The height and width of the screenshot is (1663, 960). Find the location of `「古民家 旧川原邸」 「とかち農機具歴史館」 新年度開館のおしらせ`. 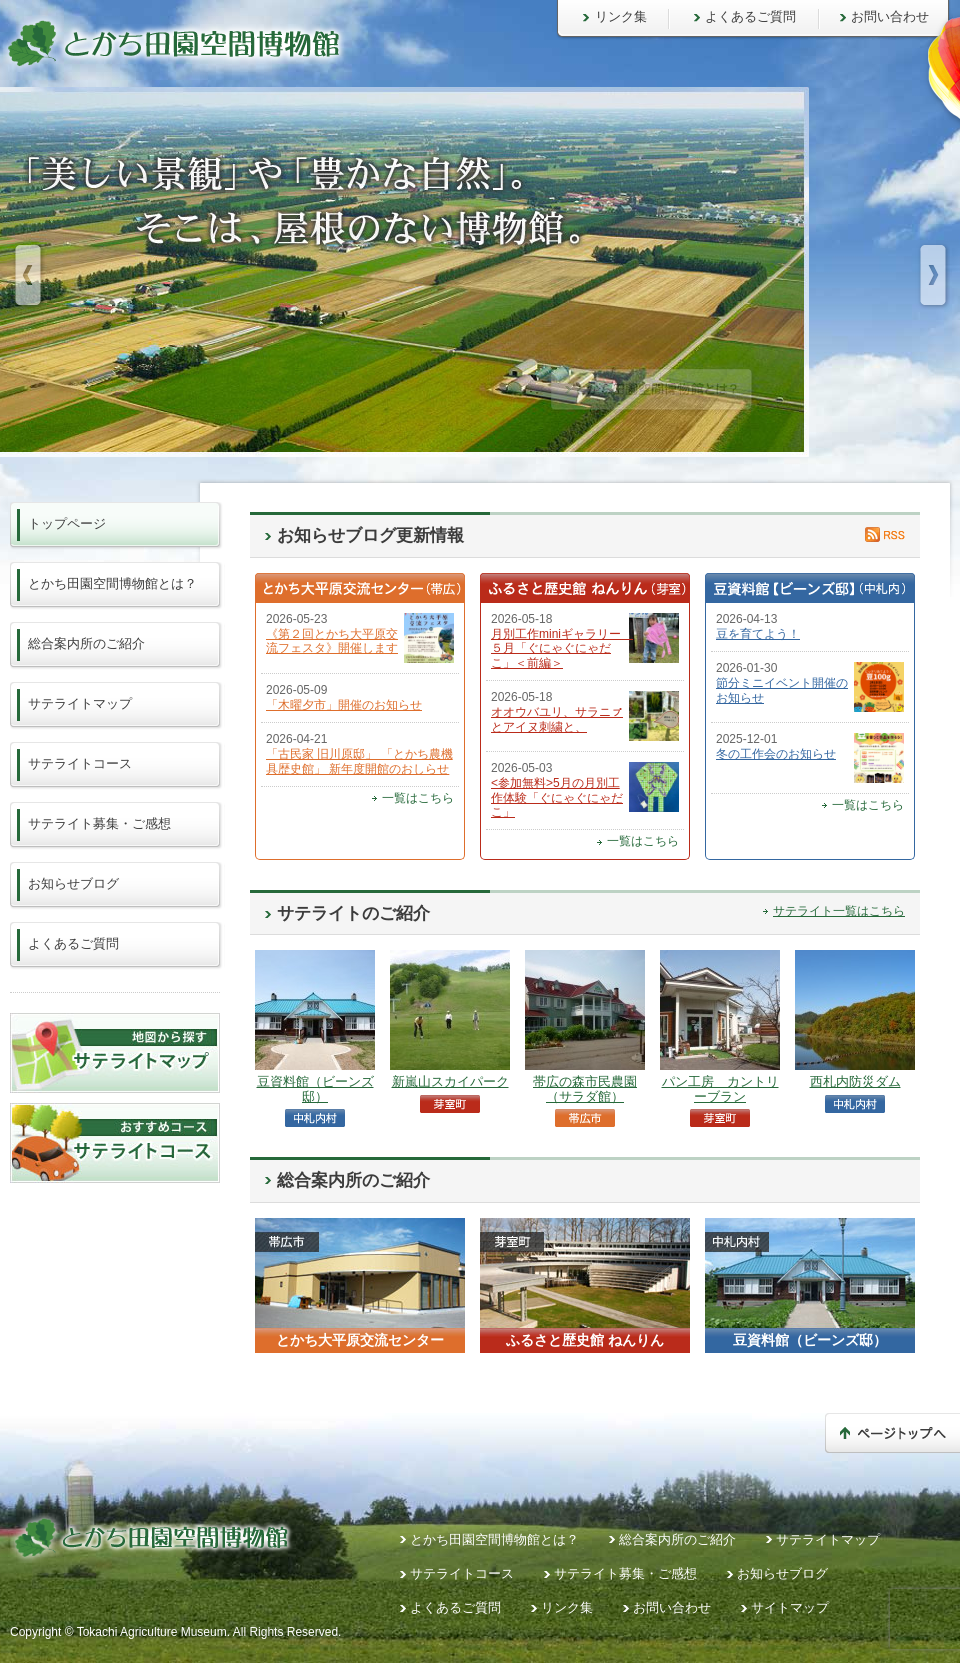

「古民家 旧川原邸」 「とかち農機具歴史館」 新年度開館のおしらせ is located at coordinates (359, 761).